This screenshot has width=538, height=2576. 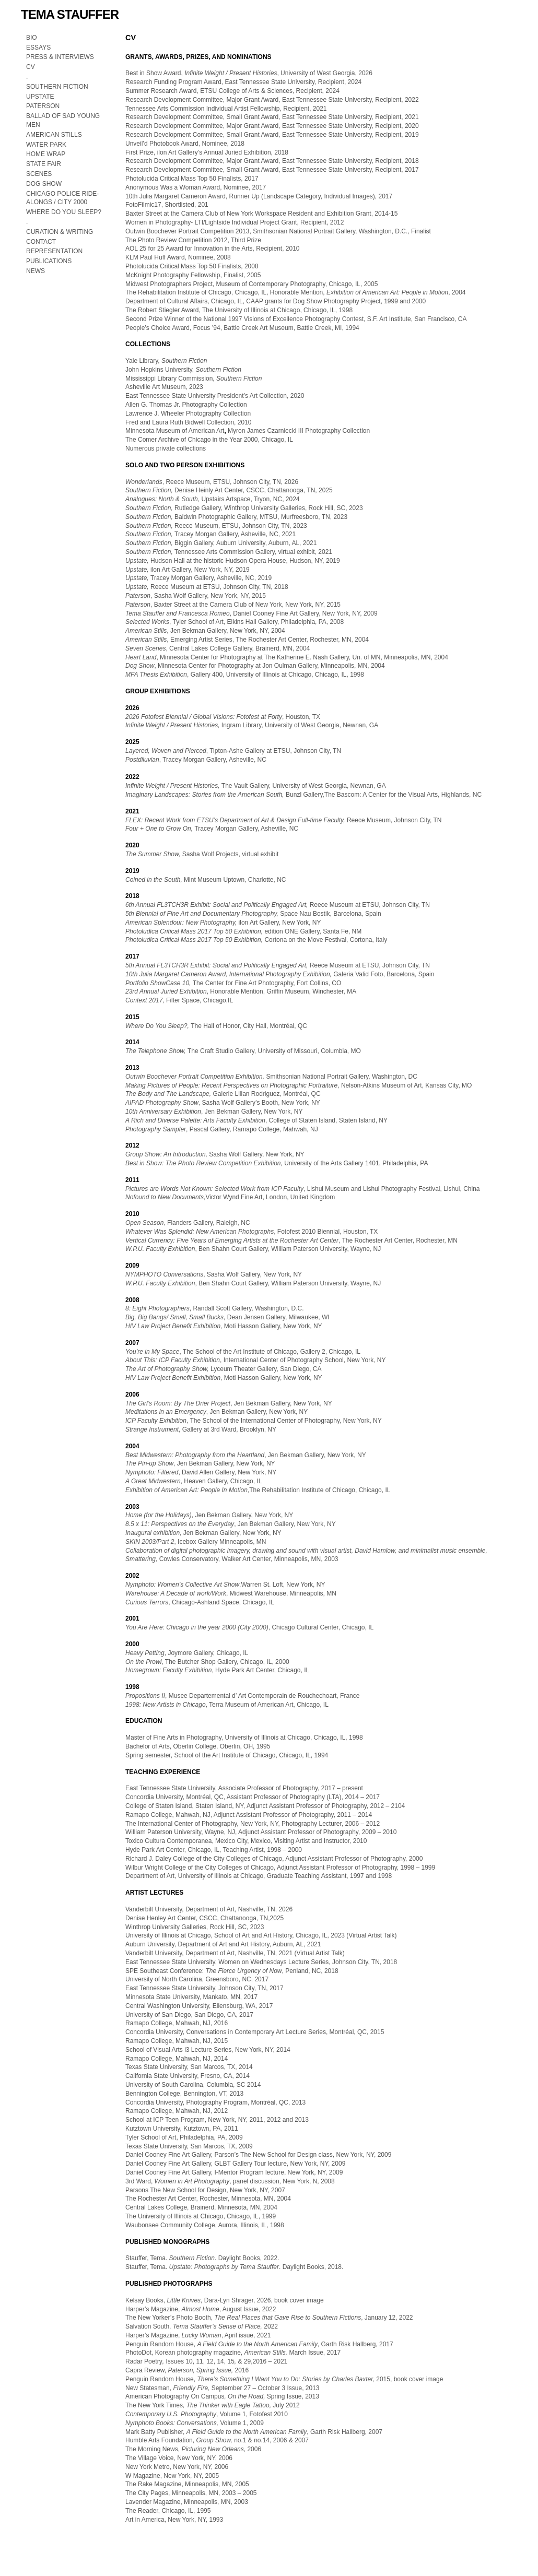 I want to click on UPSTATE, so click(x=40, y=96).